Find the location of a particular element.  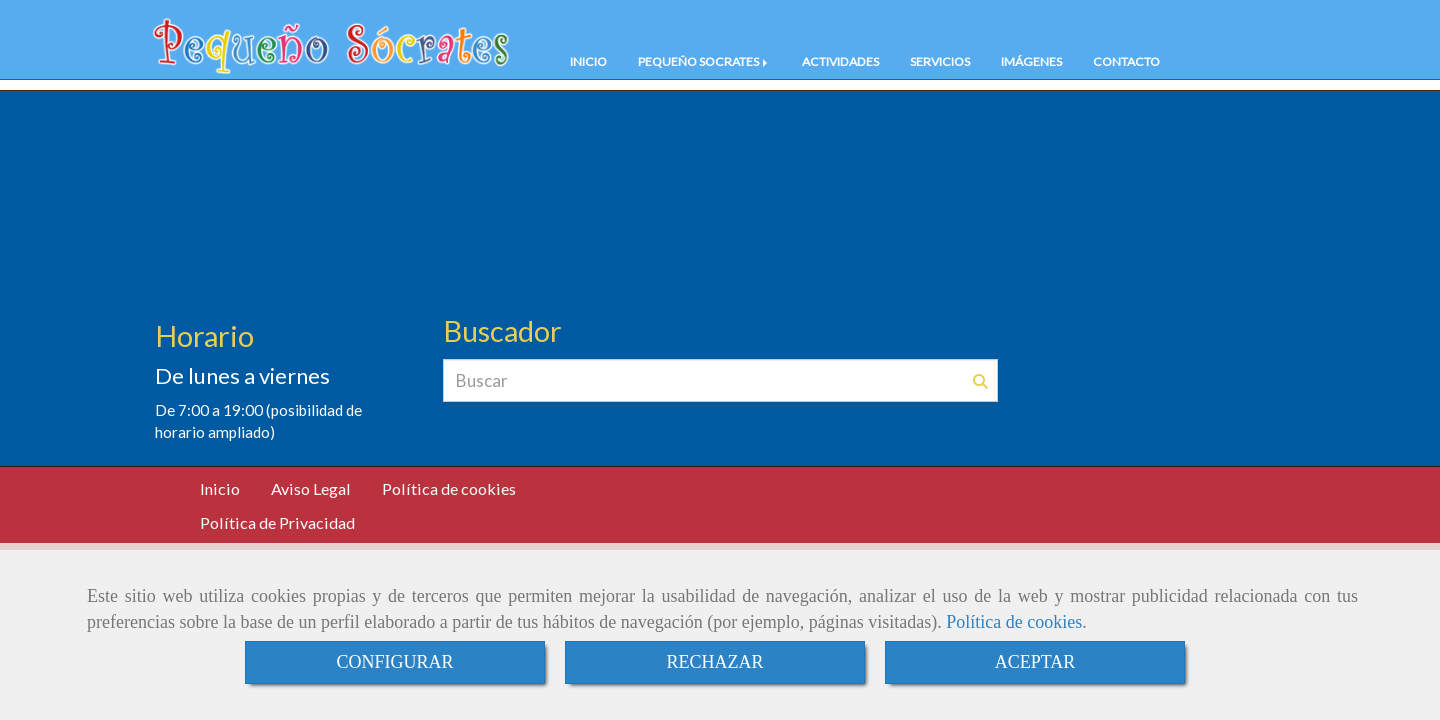

Política de cookies is located at coordinates (1014, 622).